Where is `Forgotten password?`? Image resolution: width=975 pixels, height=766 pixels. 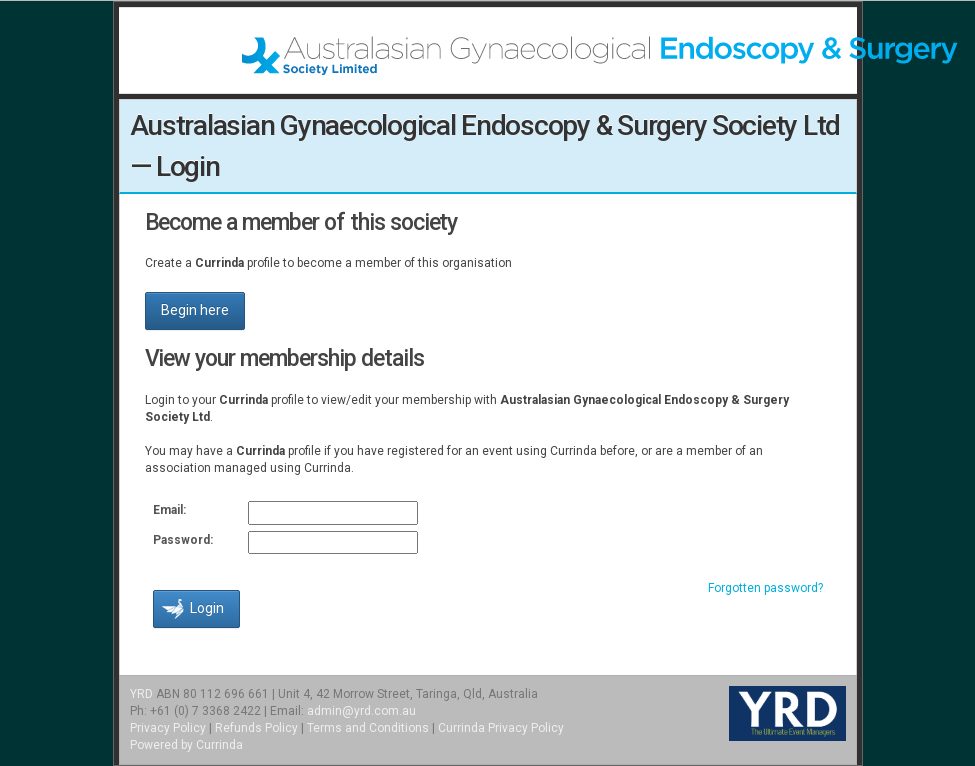 Forgotten password? is located at coordinates (765, 588).